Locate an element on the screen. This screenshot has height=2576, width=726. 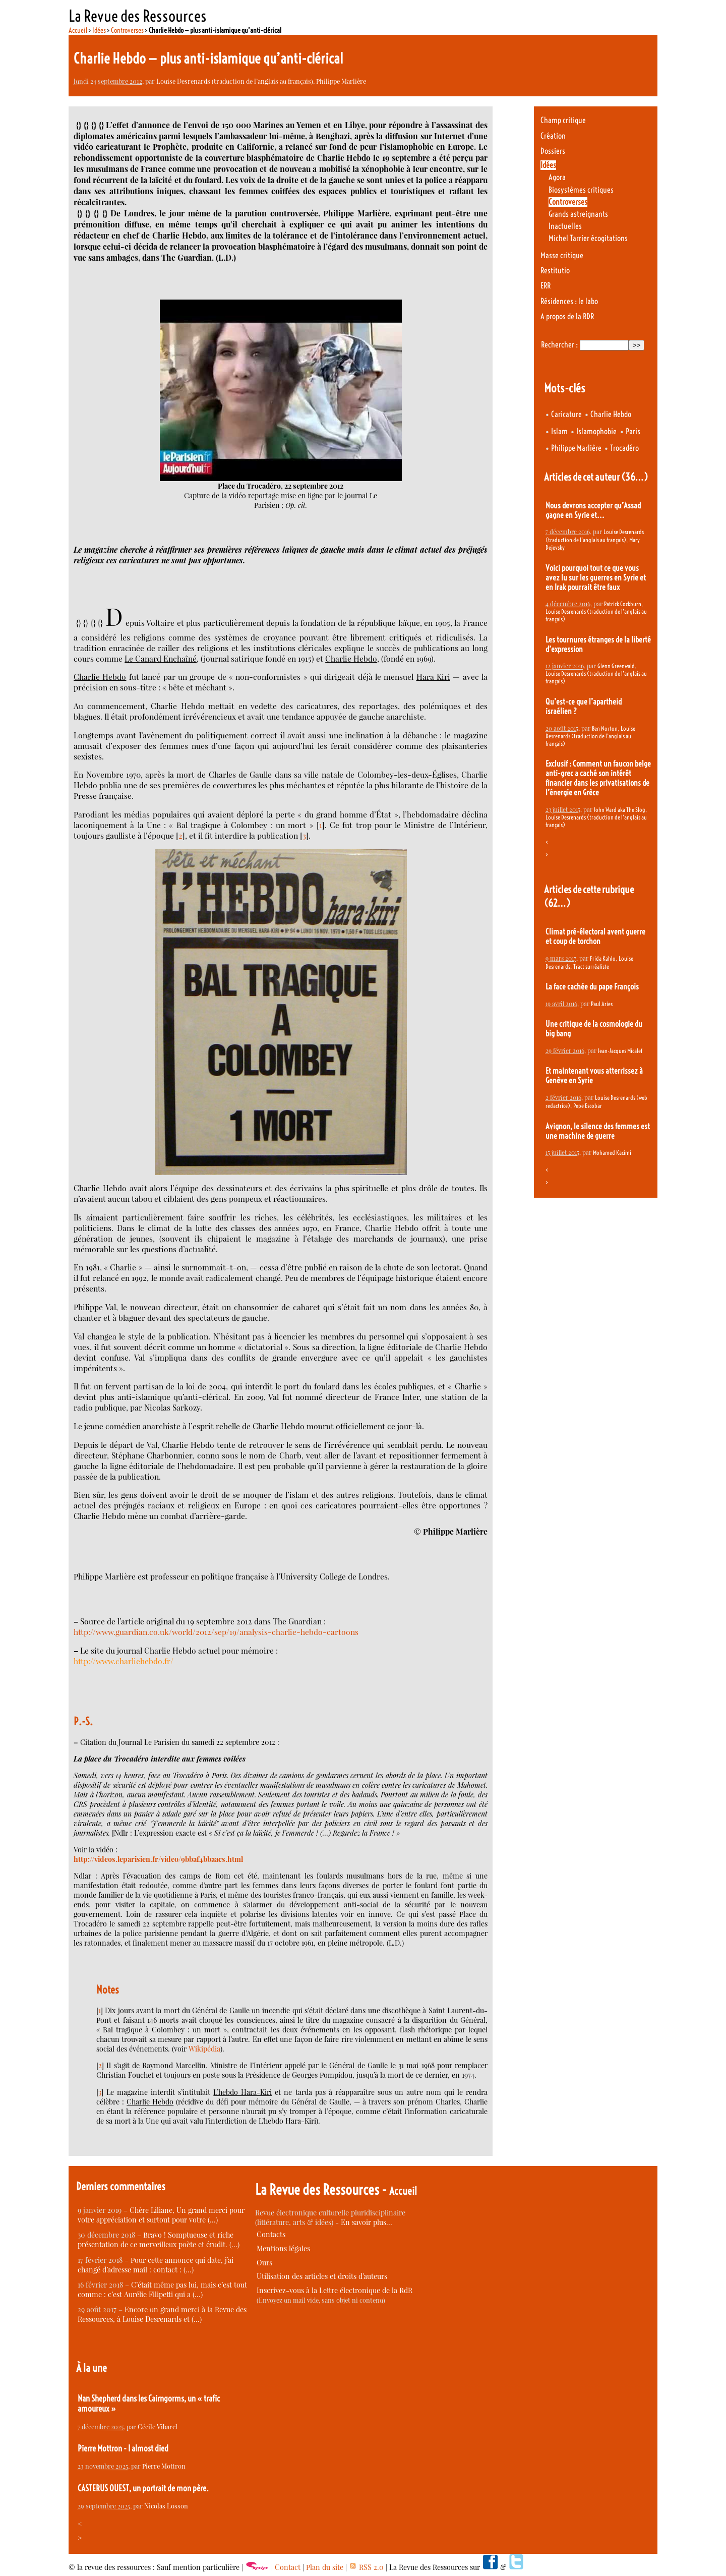
Pierre Mottron - I almost died is located at coordinates (123, 2448).